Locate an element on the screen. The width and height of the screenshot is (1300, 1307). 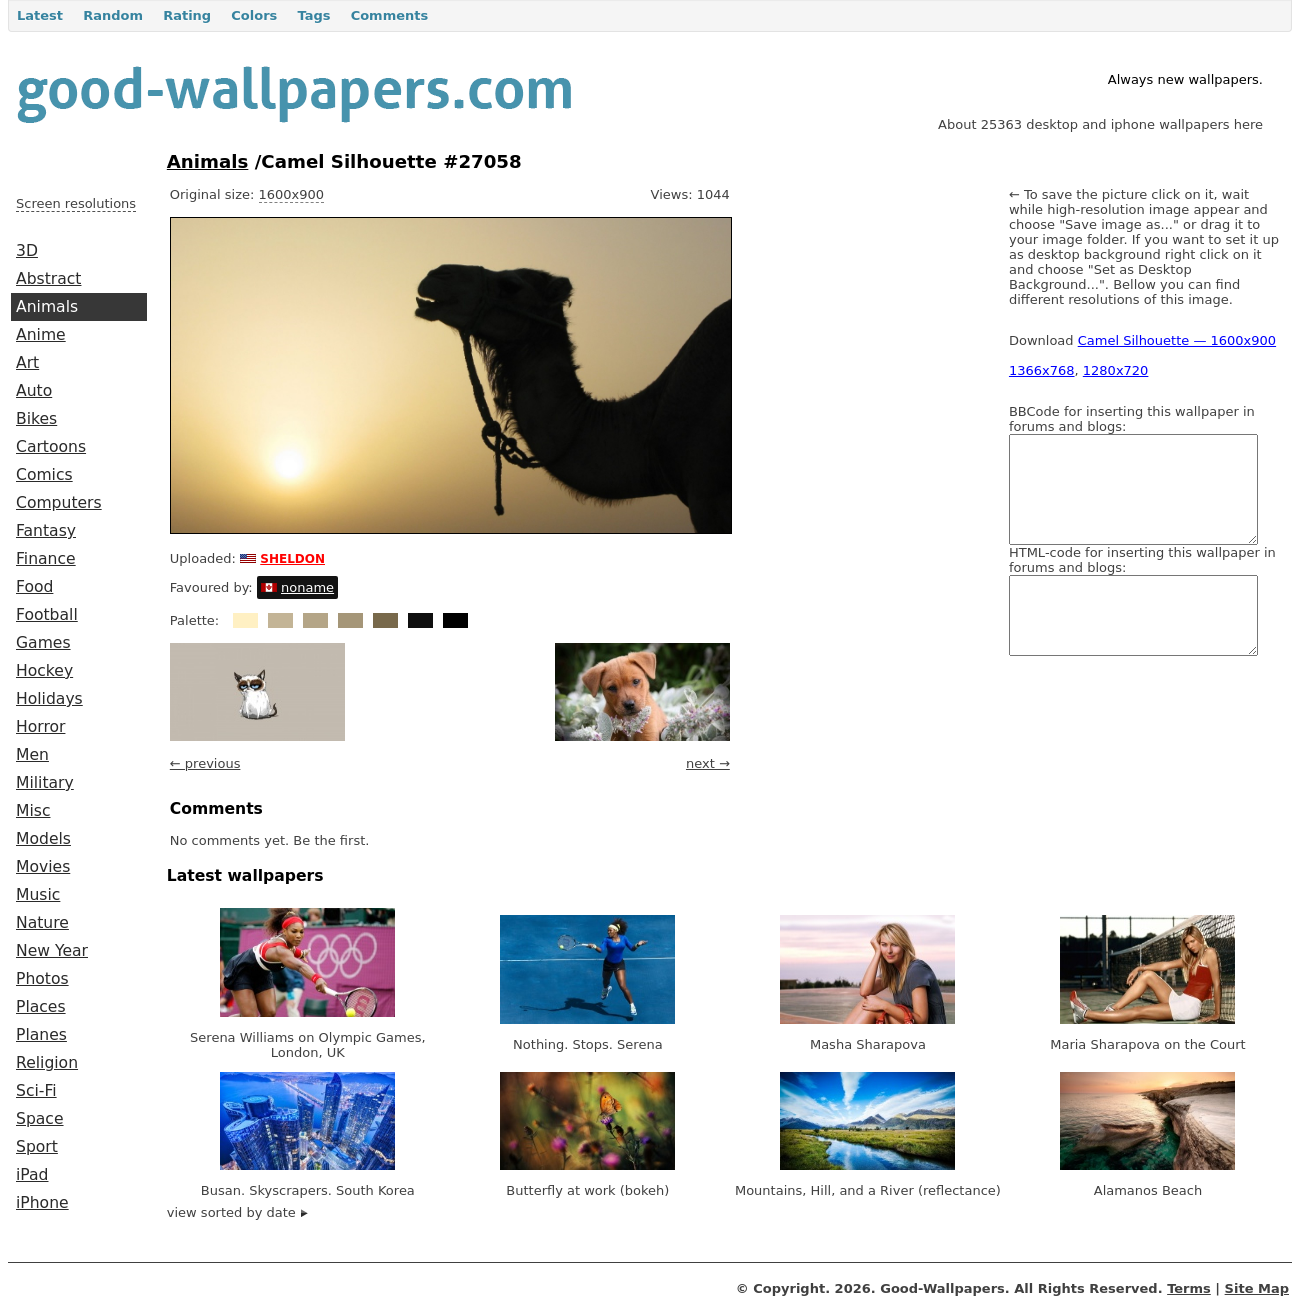
Music is located at coordinates (38, 895).